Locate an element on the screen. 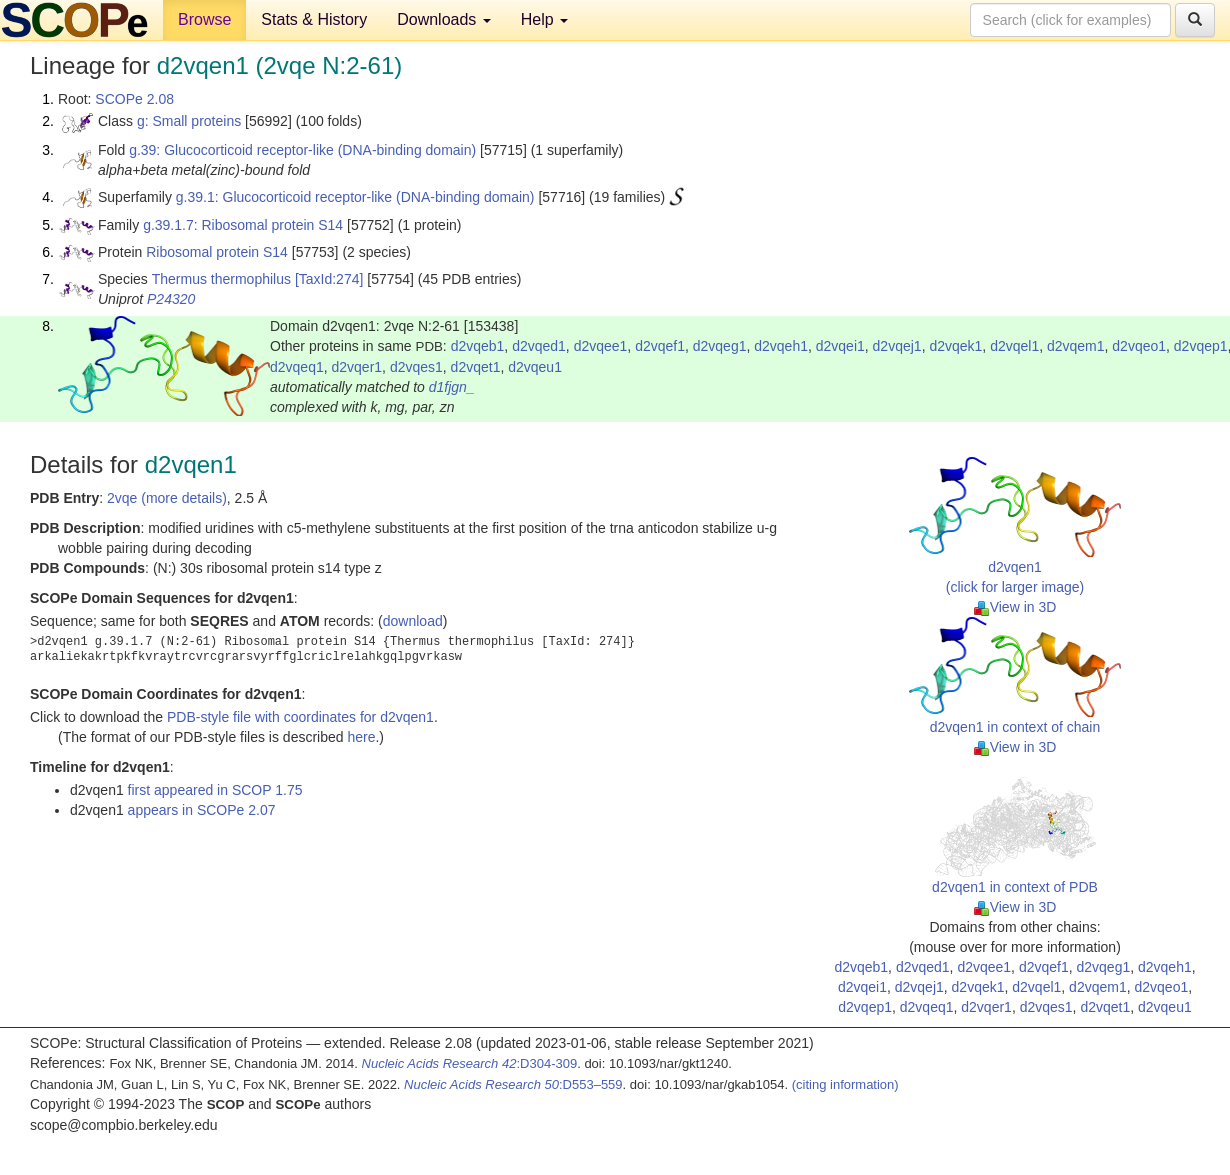 This screenshot has height=1175, width=1230. Thermus thermophilus is located at coordinates (221, 279).